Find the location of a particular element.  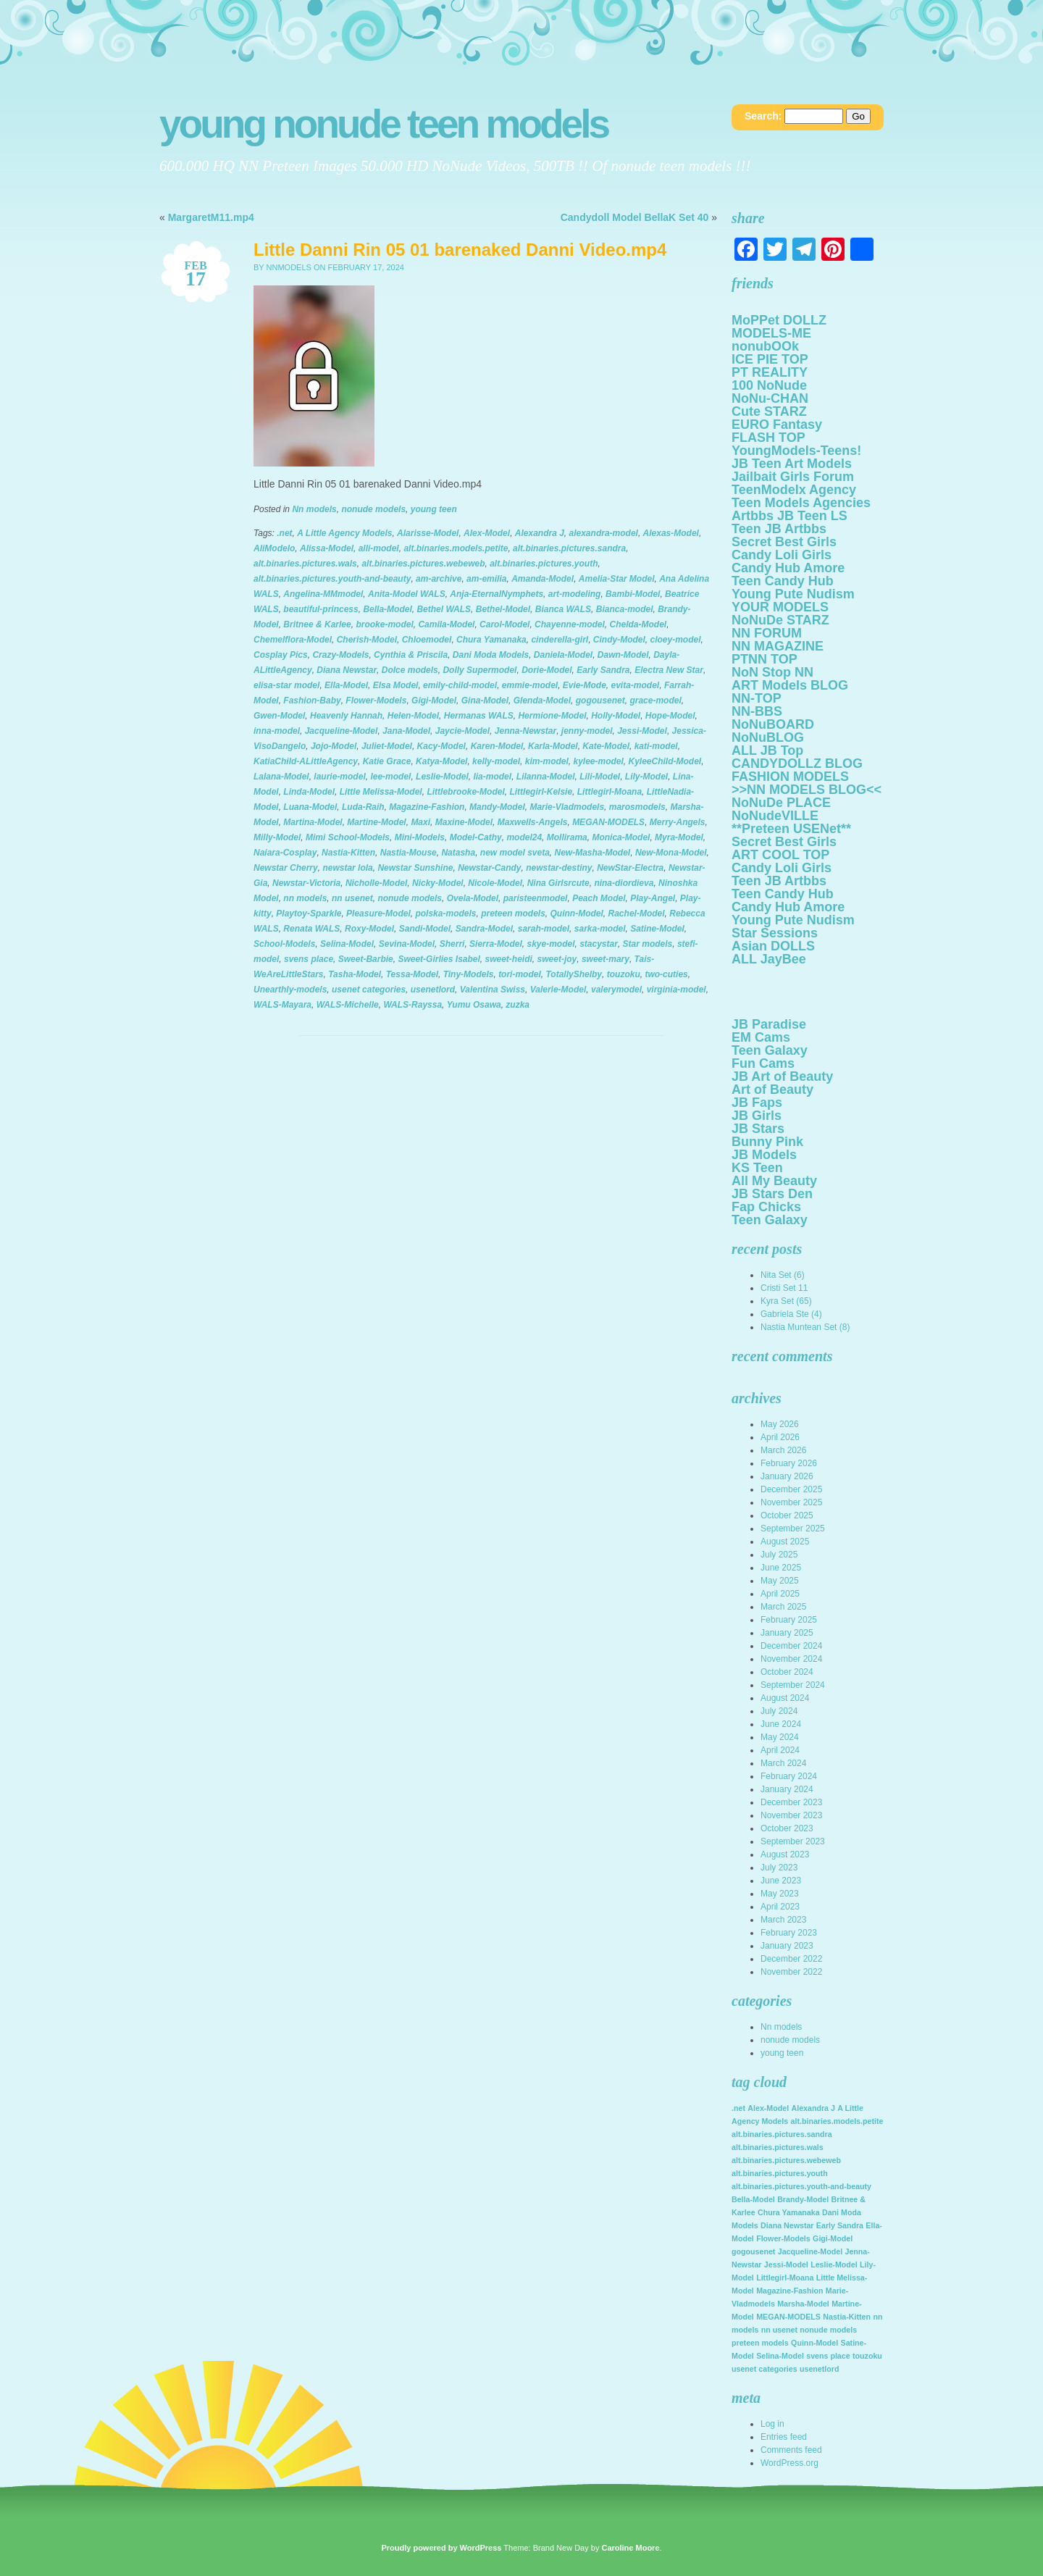

TotallyShelby is located at coordinates (573, 974).